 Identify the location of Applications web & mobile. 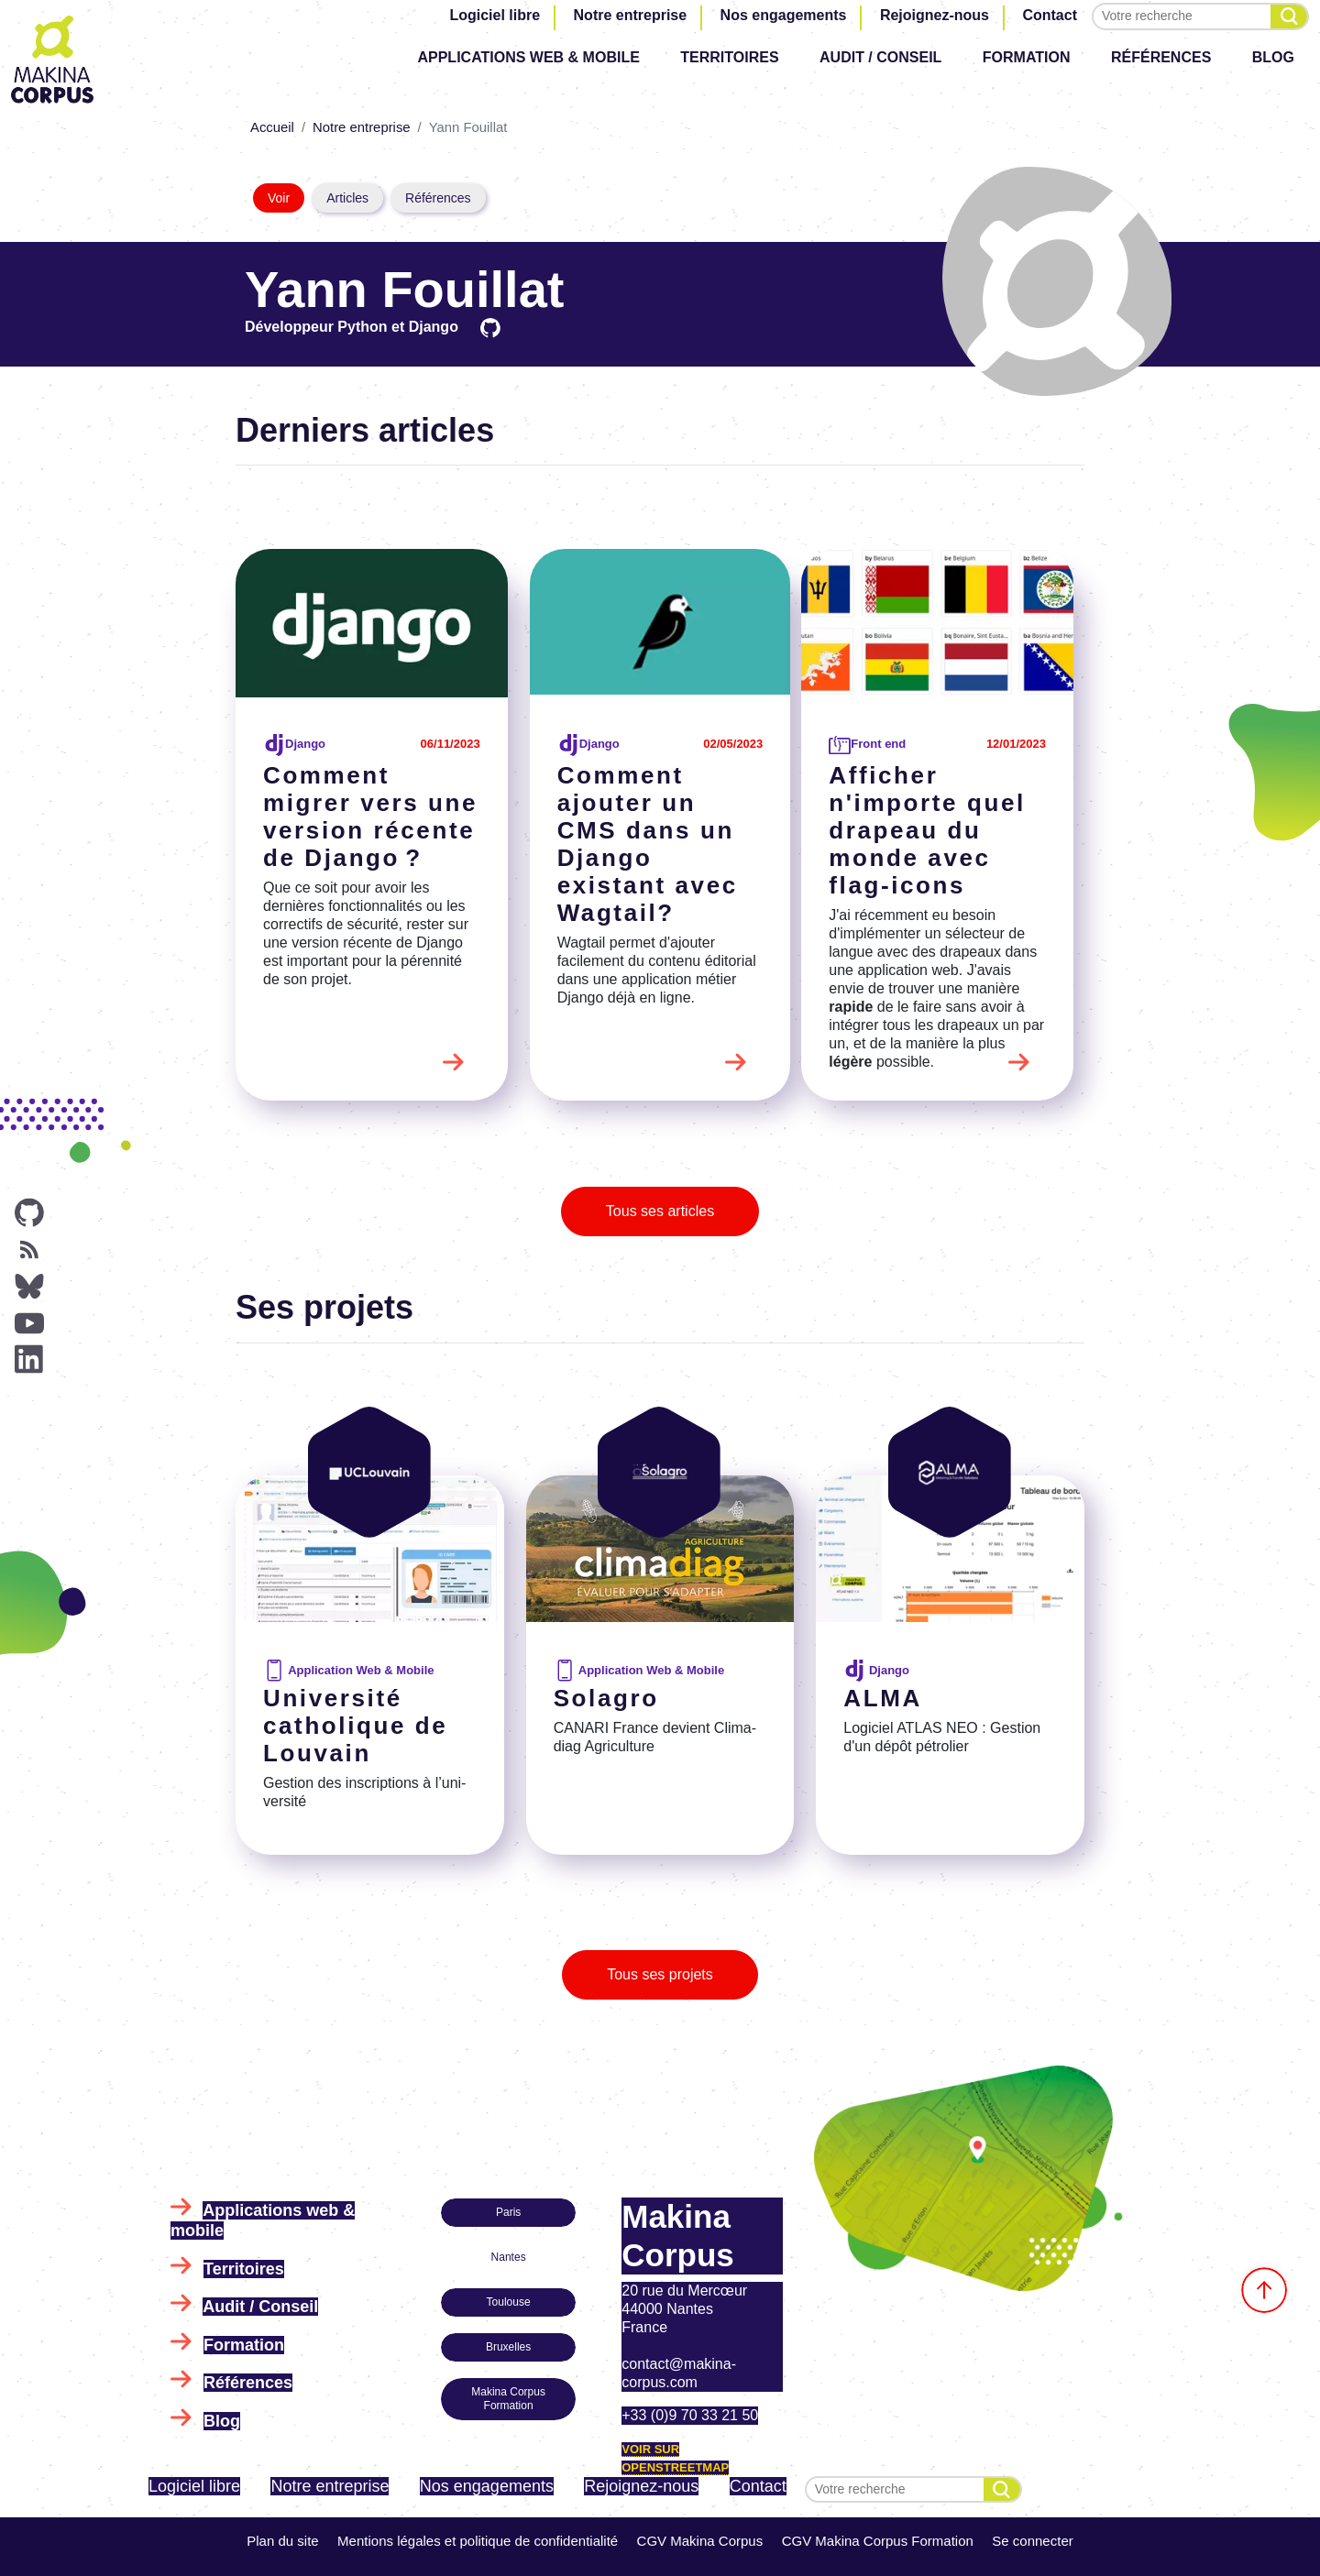
(528, 57).